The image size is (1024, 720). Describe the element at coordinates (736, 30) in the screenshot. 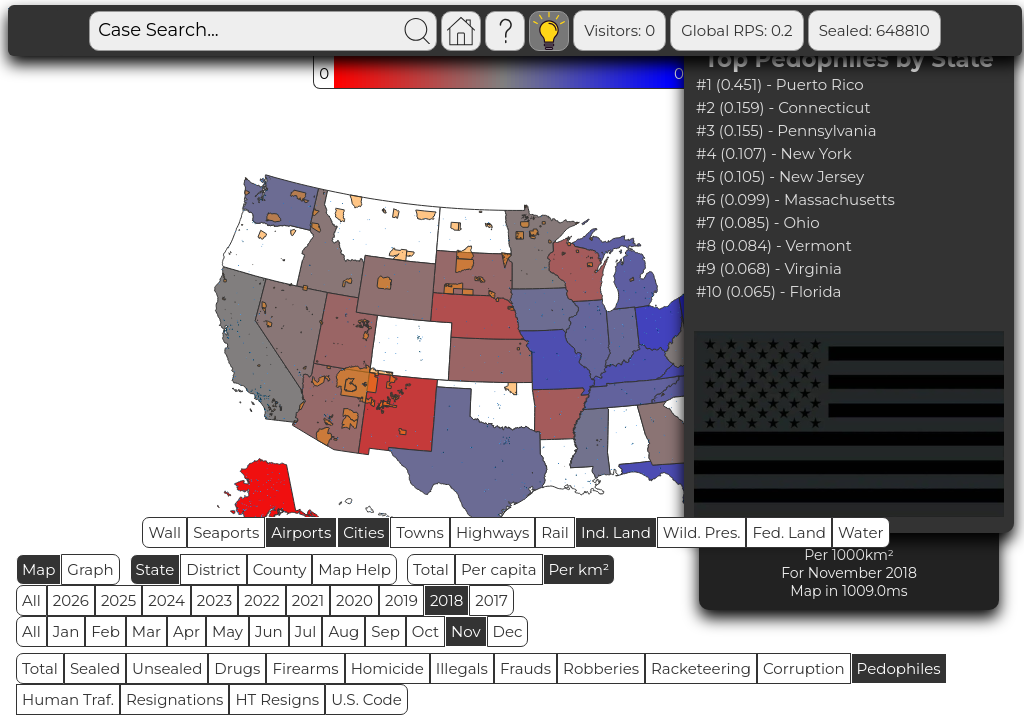

I see `Global RPS: 0.2` at that location.